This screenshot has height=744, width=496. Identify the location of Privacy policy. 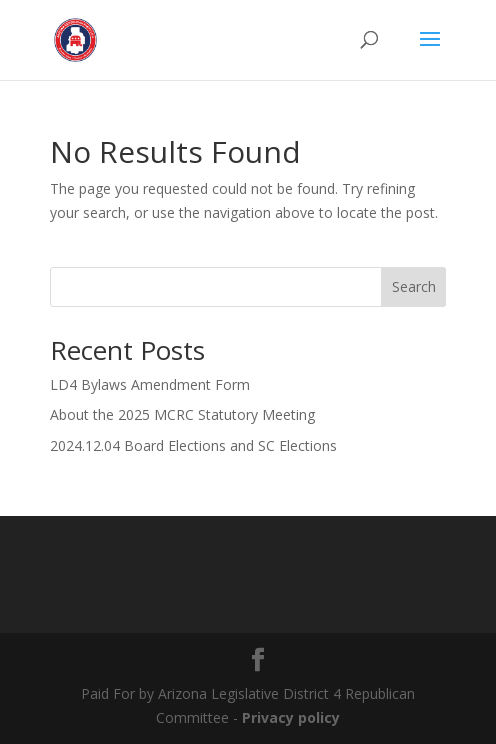
(291, 717).